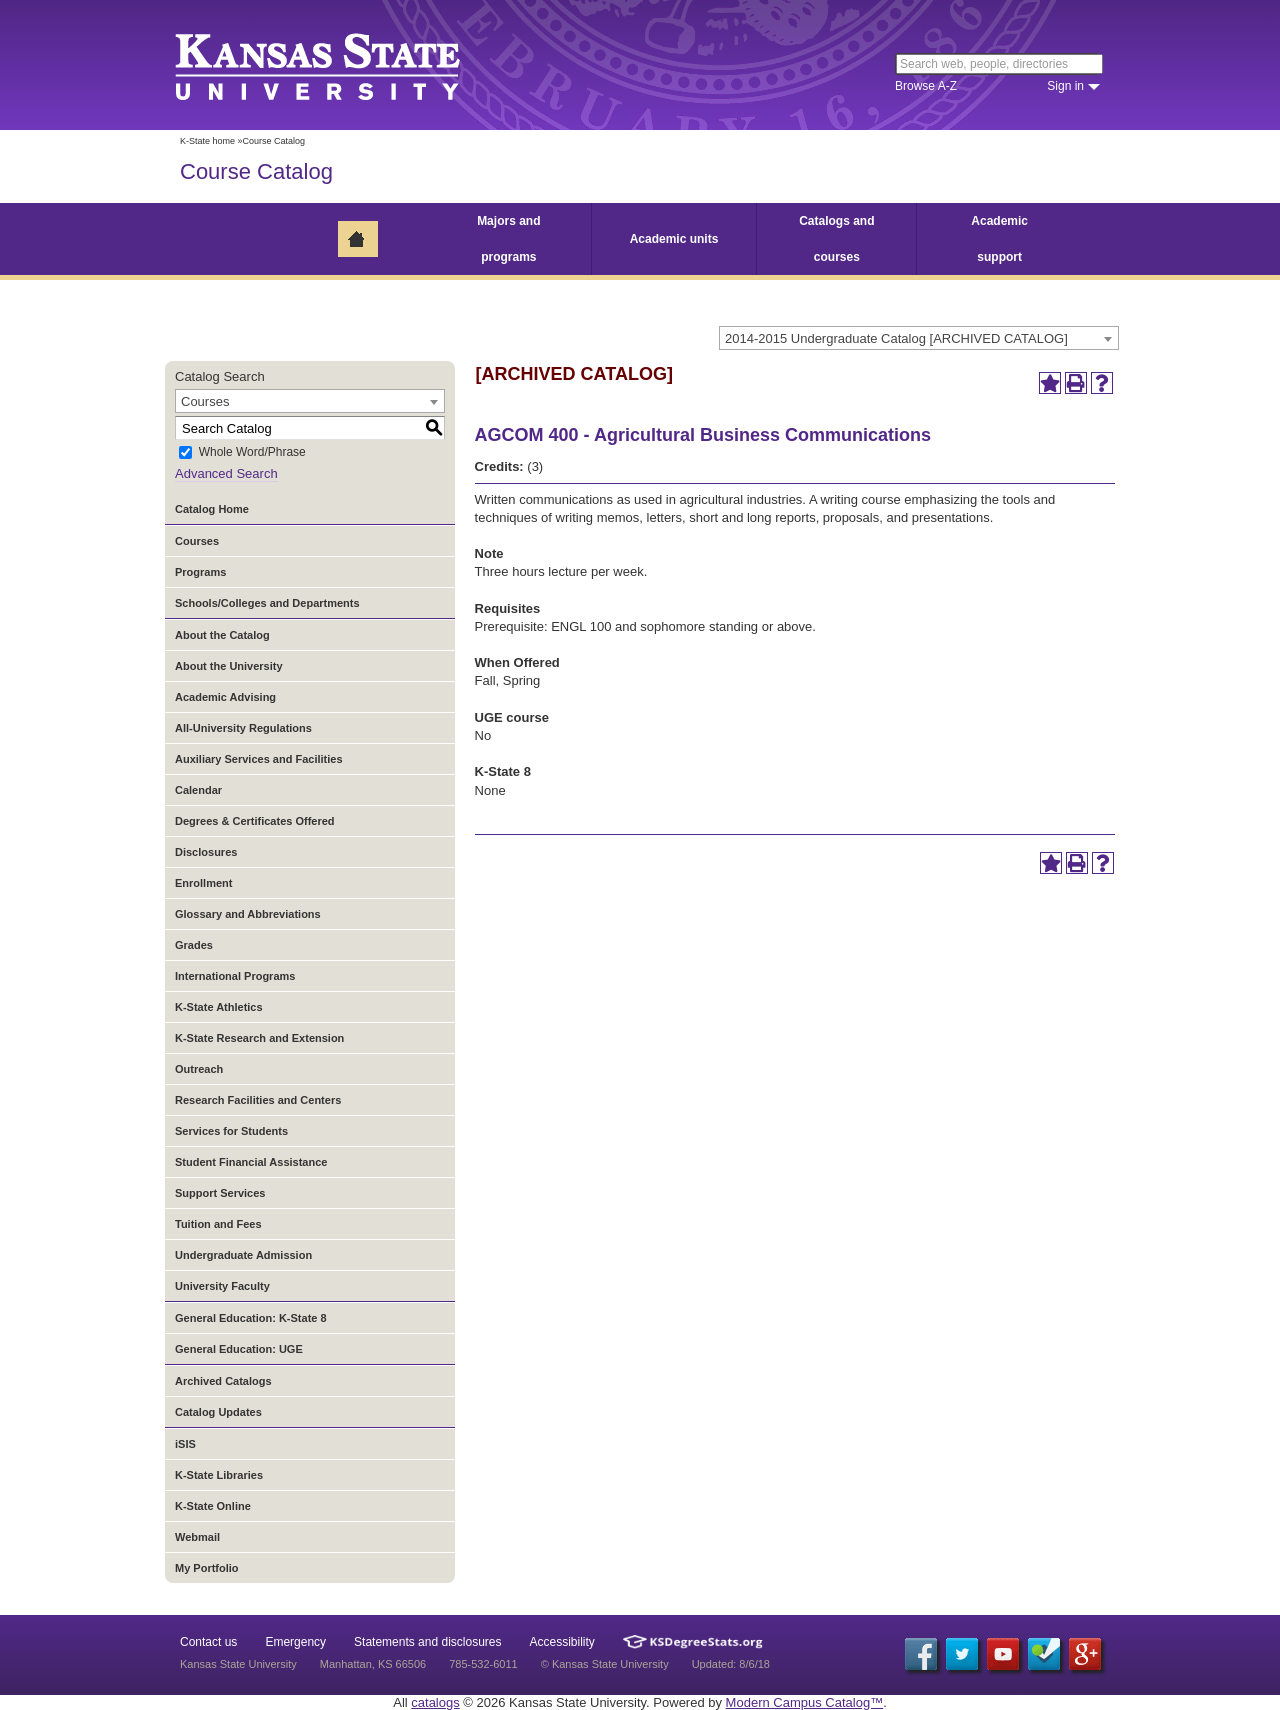 The width and height of the screenshot is (1280, 1710). I want to click on All-University Regulations, so click(243, 728).